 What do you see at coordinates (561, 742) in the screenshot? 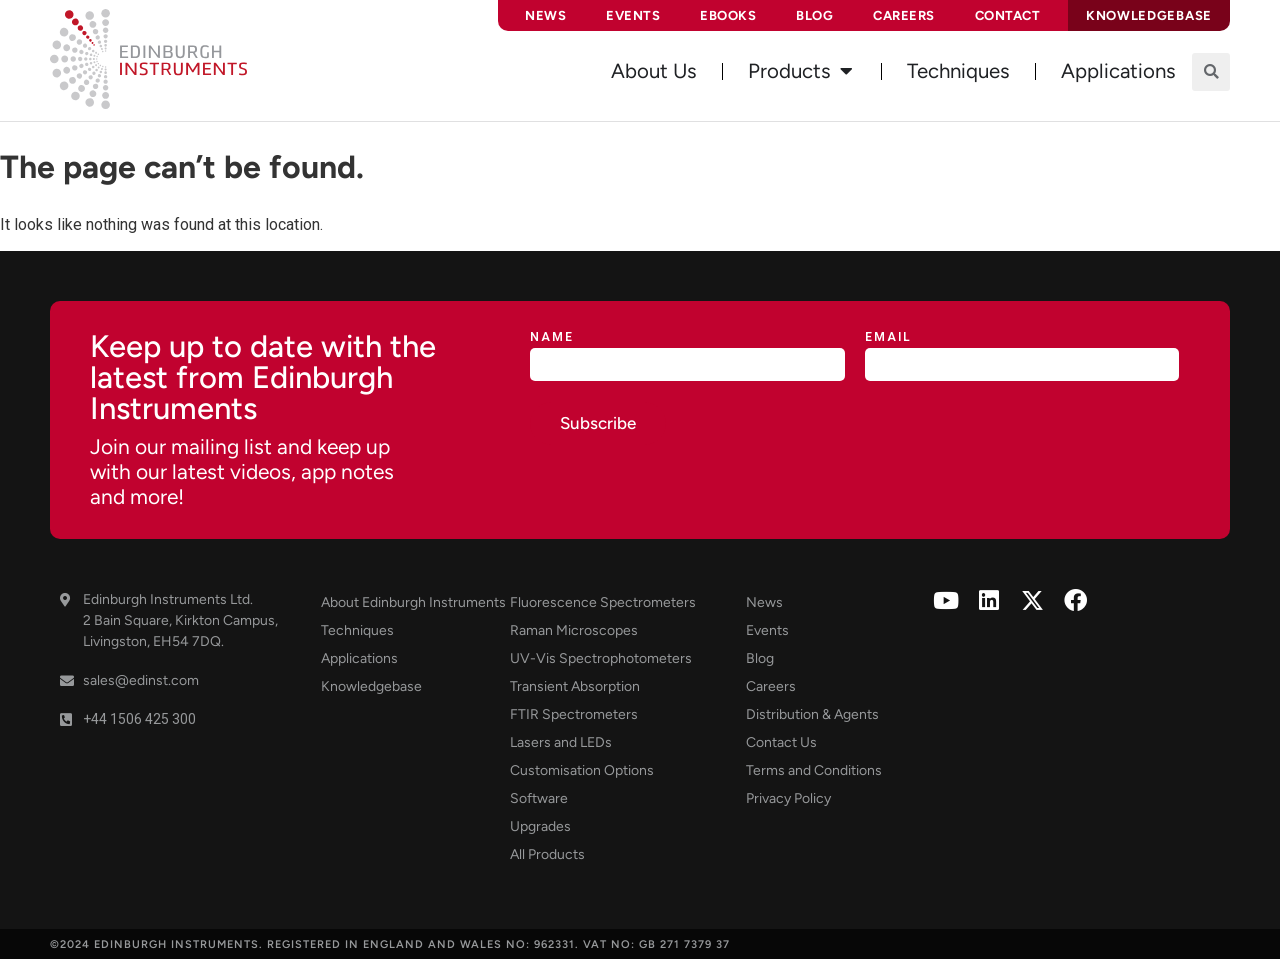
I see `Lasers and LEDs` at bounding box center [561, 742].